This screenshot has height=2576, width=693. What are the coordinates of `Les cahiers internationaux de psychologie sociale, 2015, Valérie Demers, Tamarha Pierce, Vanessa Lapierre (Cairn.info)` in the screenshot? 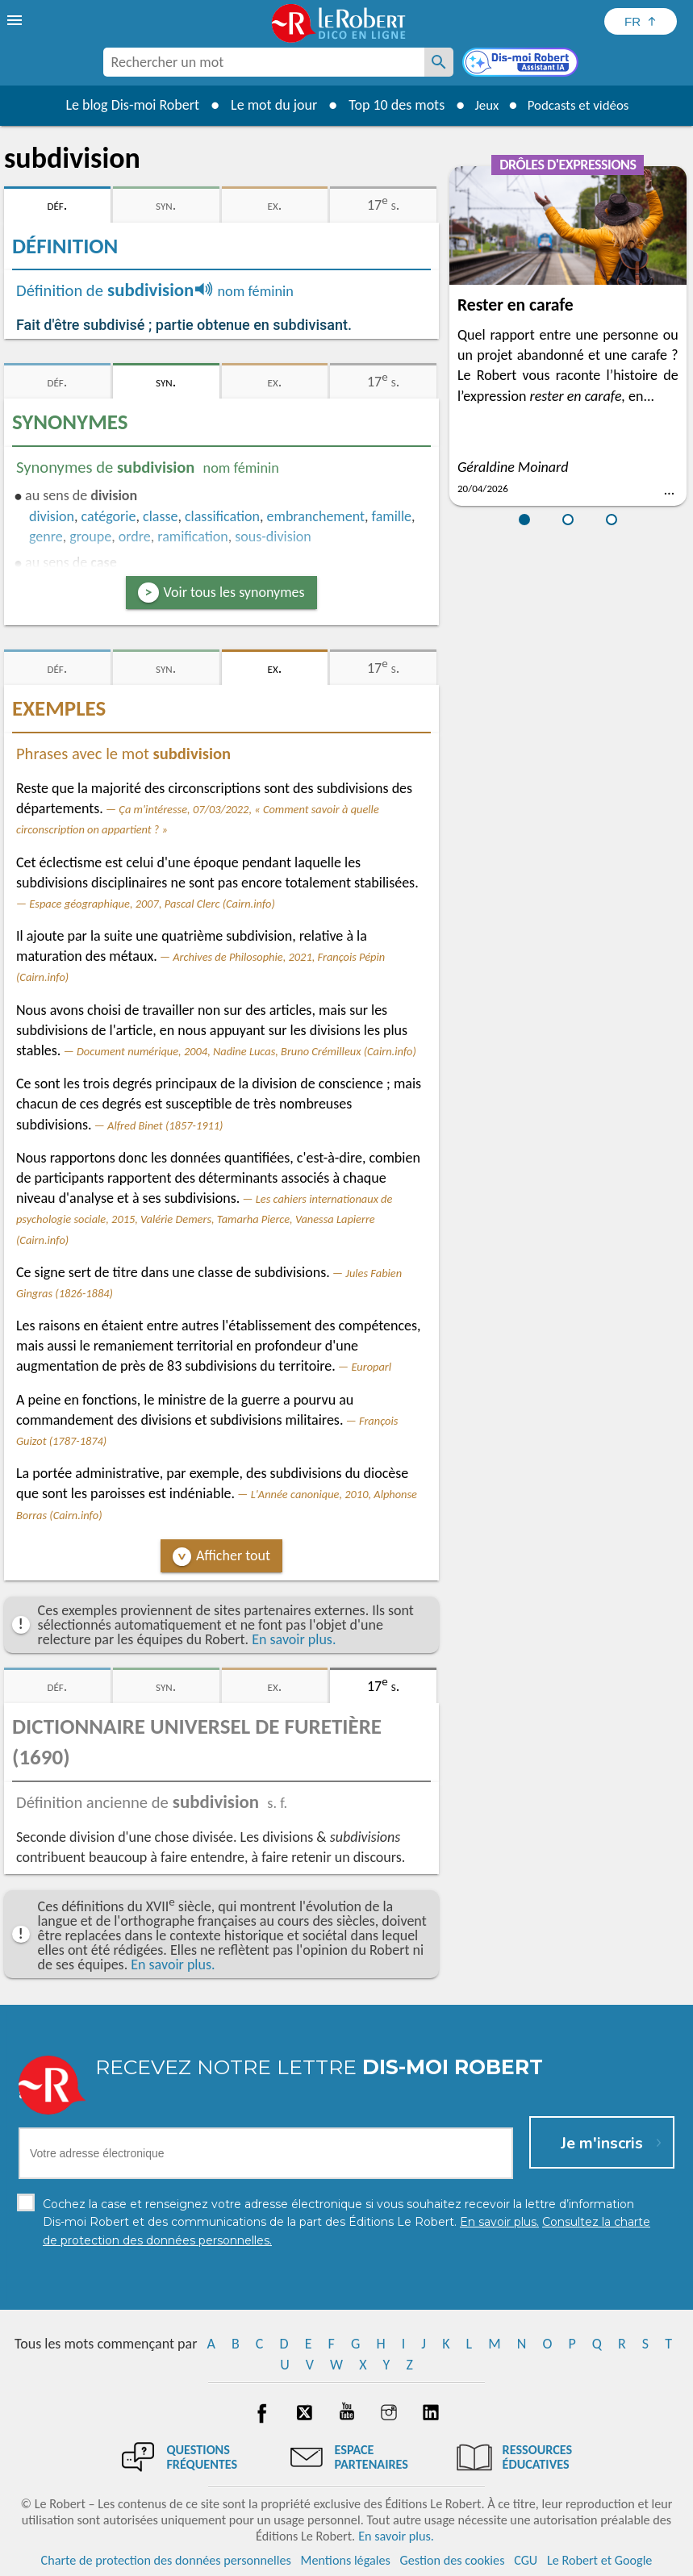 It's located at (204, 1219).